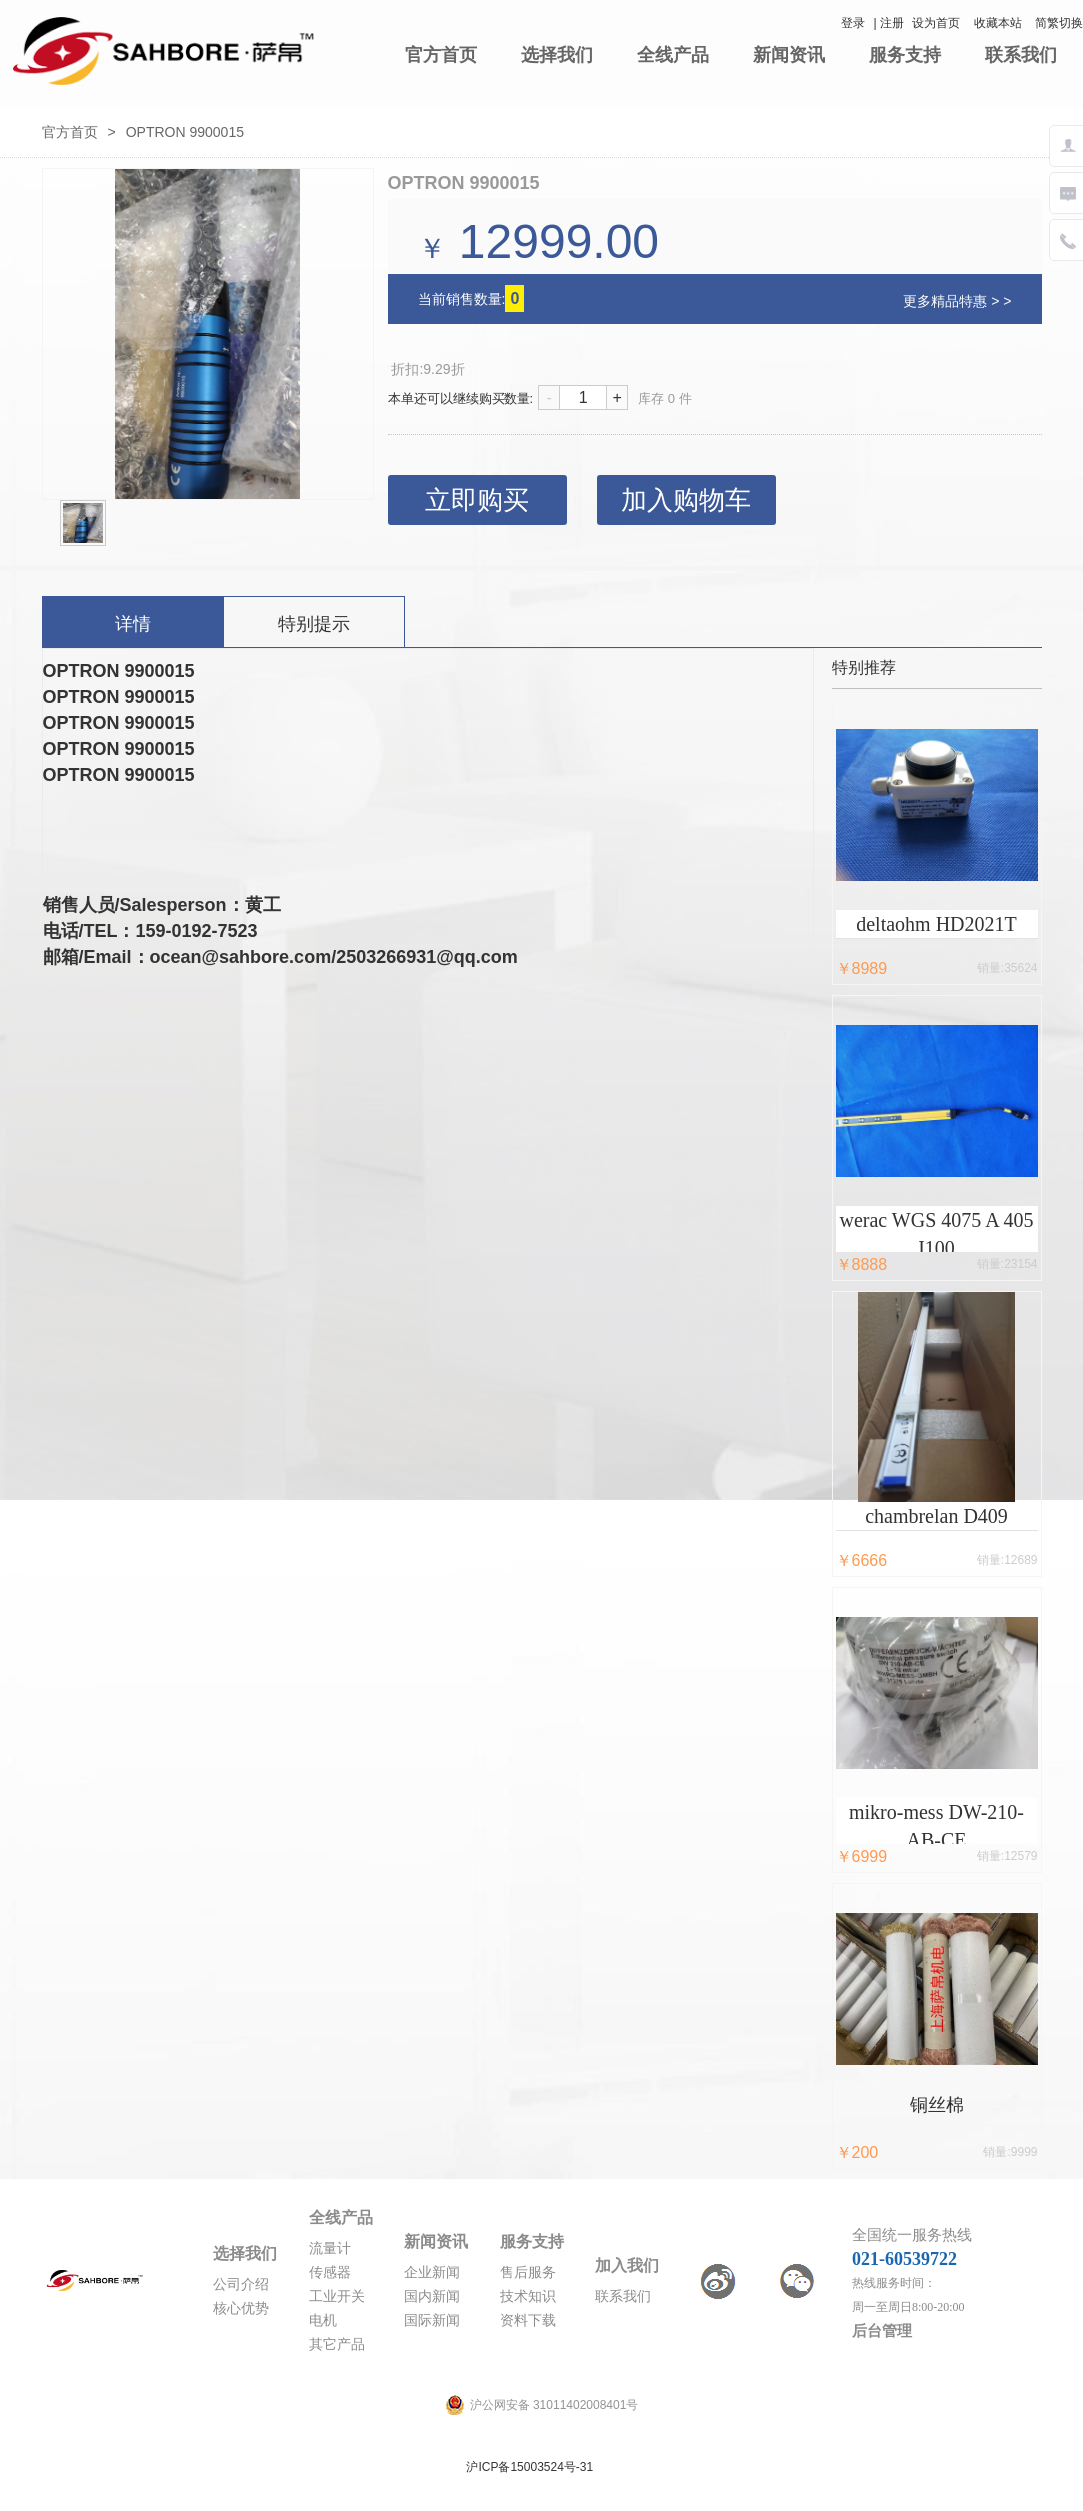 Image resolution: width=1083 pixels, height=2511 pixels. I want to click on 新闻资讯, so click(789, 55).